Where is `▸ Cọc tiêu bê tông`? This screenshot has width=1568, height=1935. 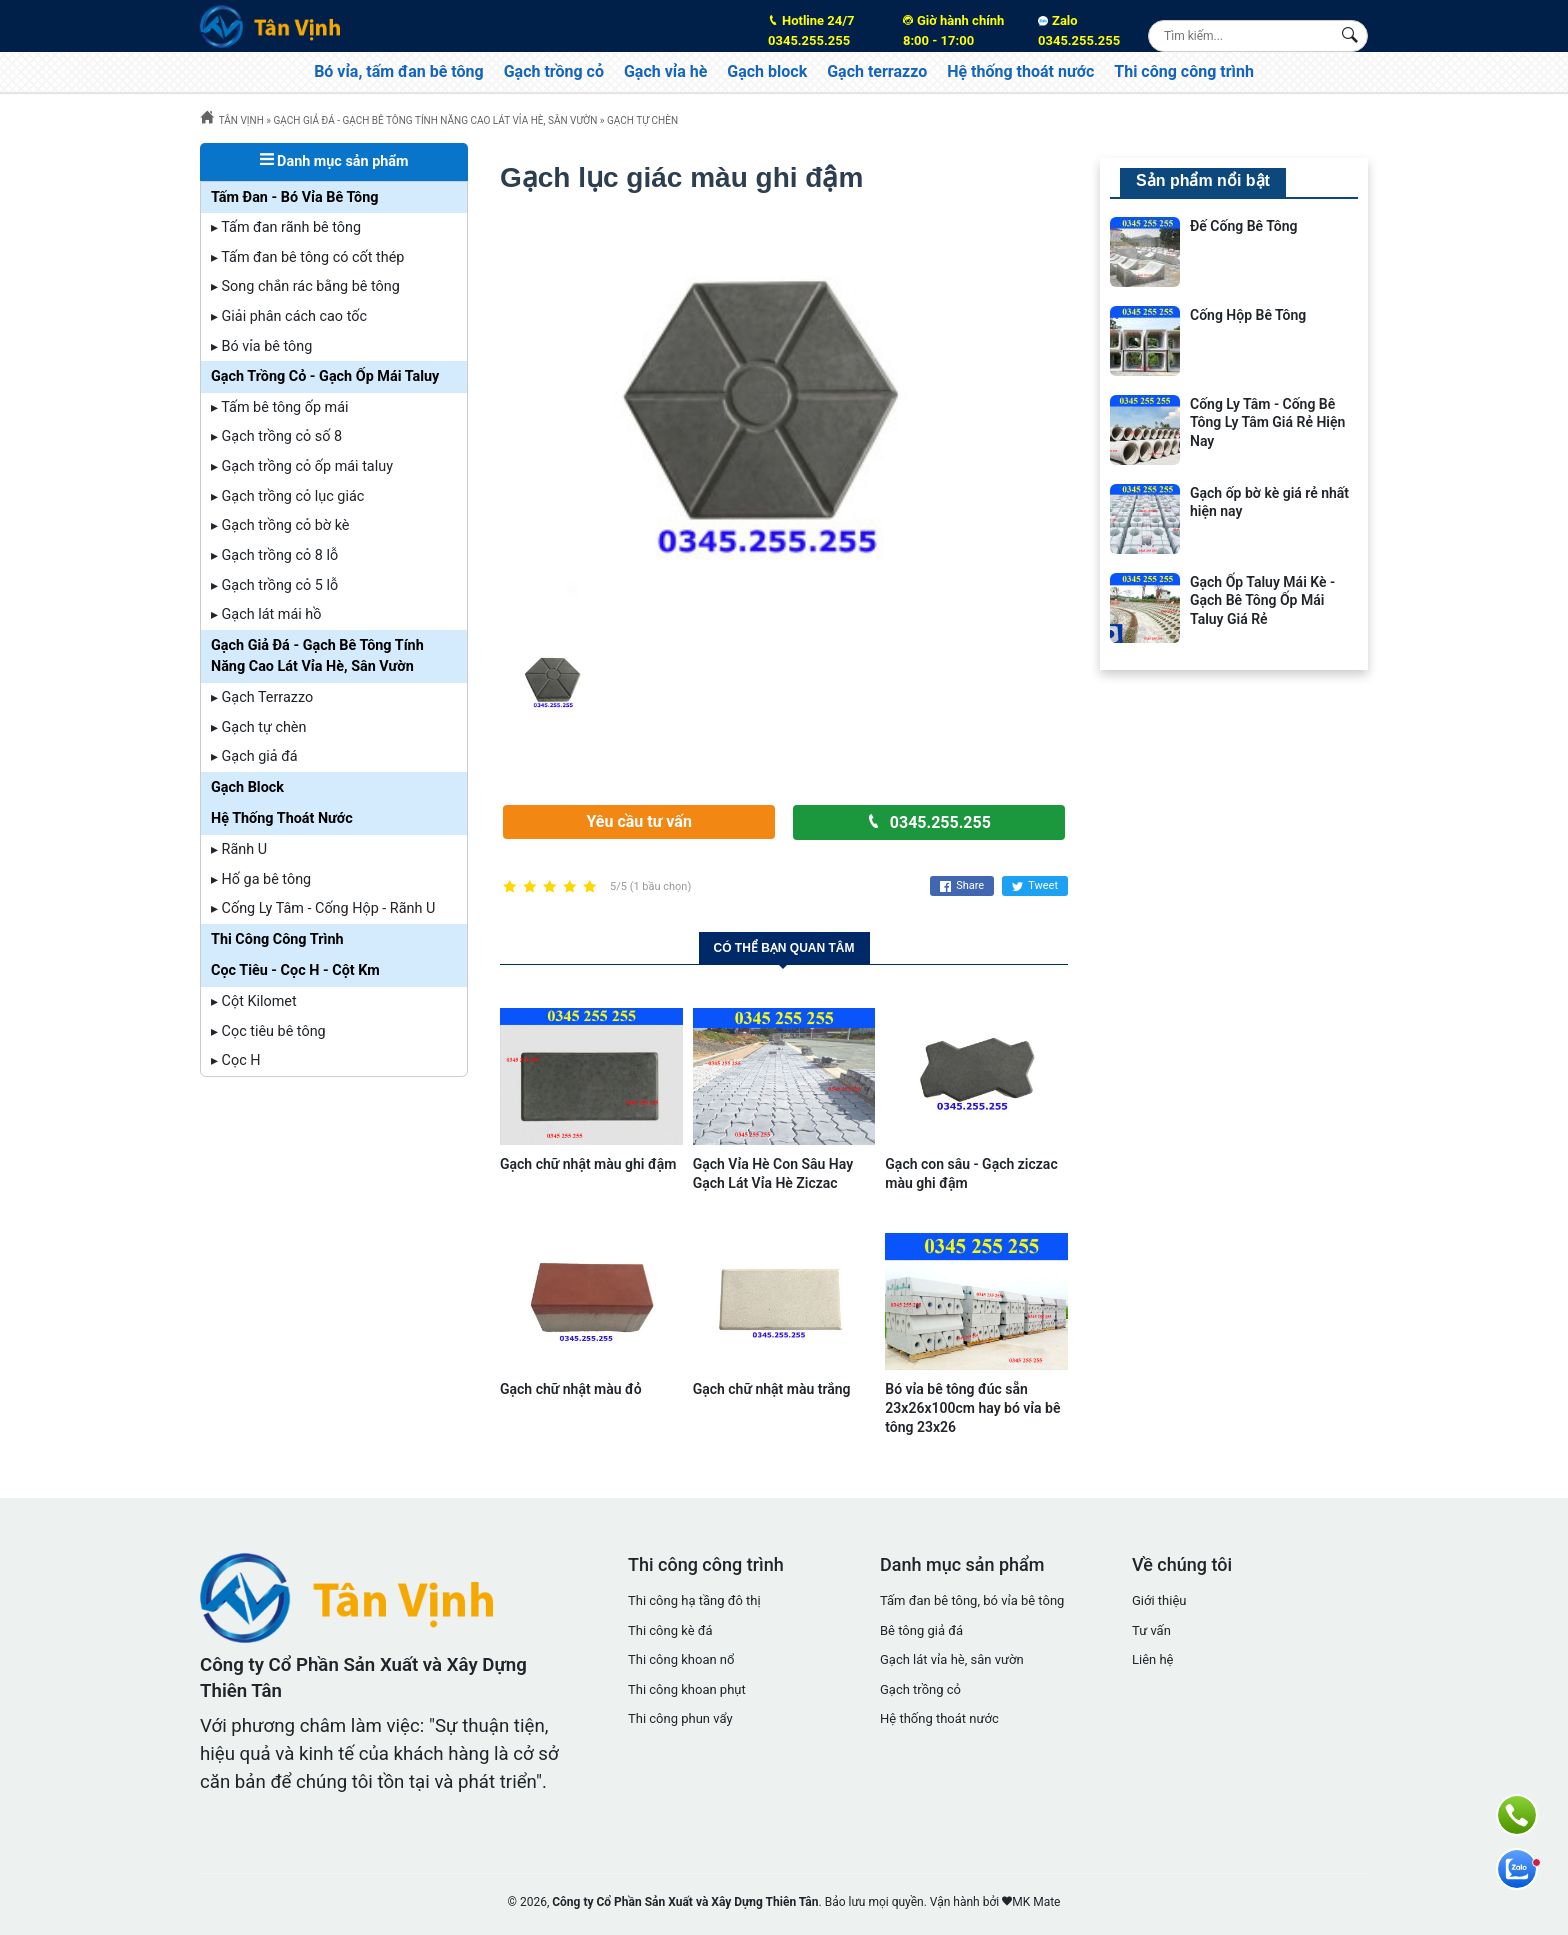
▸ Cọc tiêu bê tông is located at coordinates (268, 1031).